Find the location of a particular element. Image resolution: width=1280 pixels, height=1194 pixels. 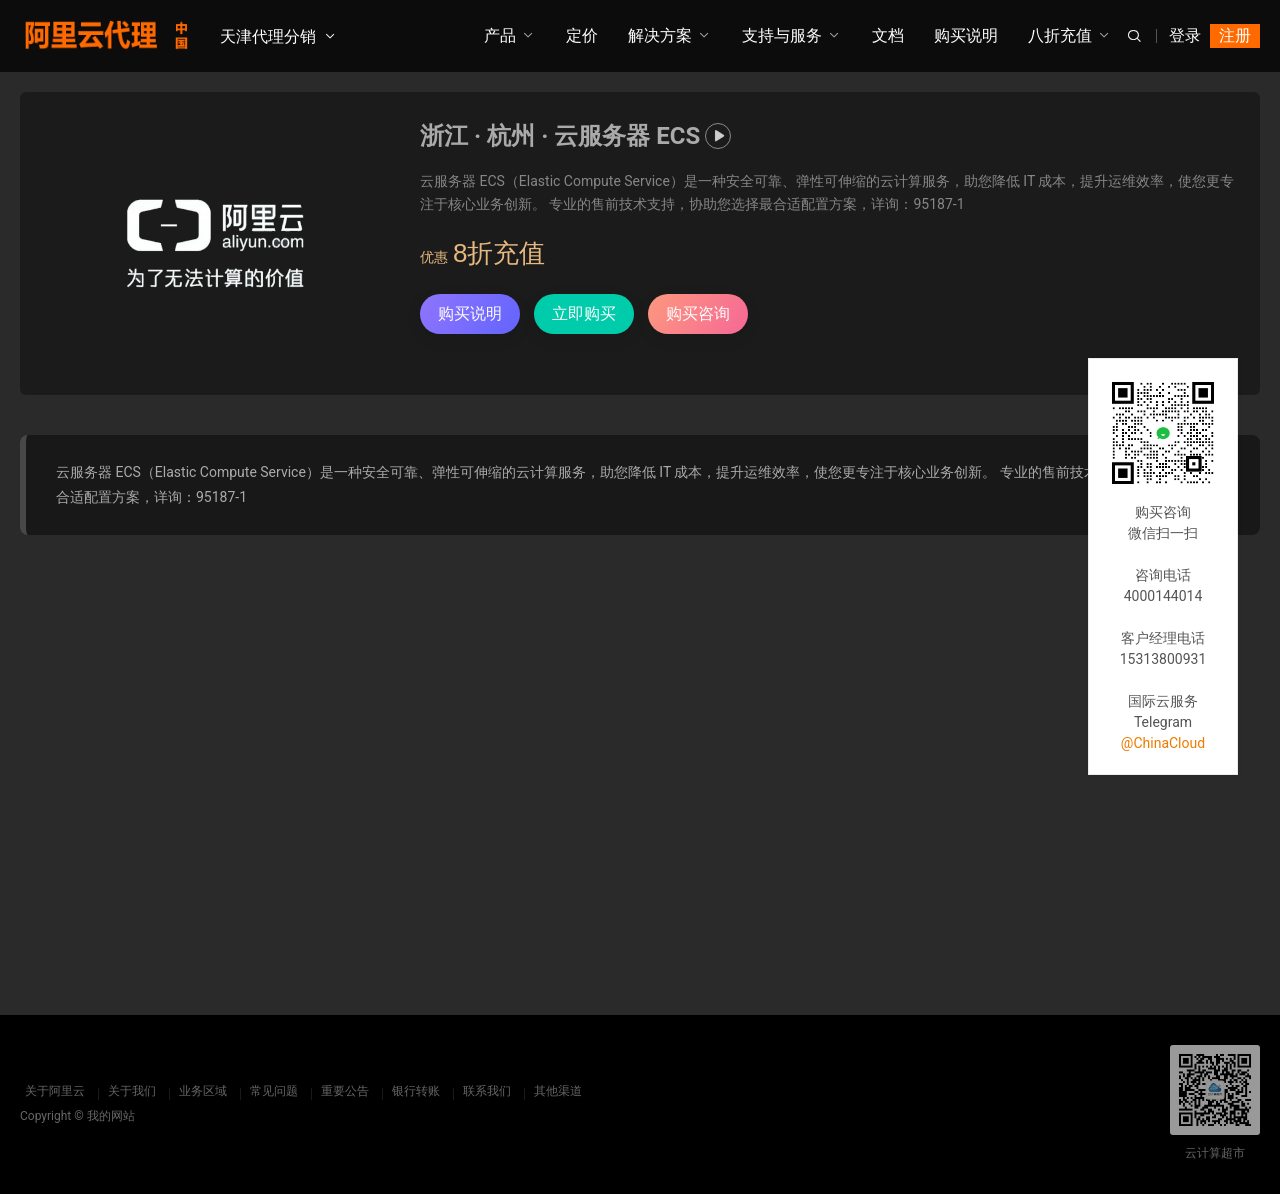

注册 is located at coordinates (1235, 35).